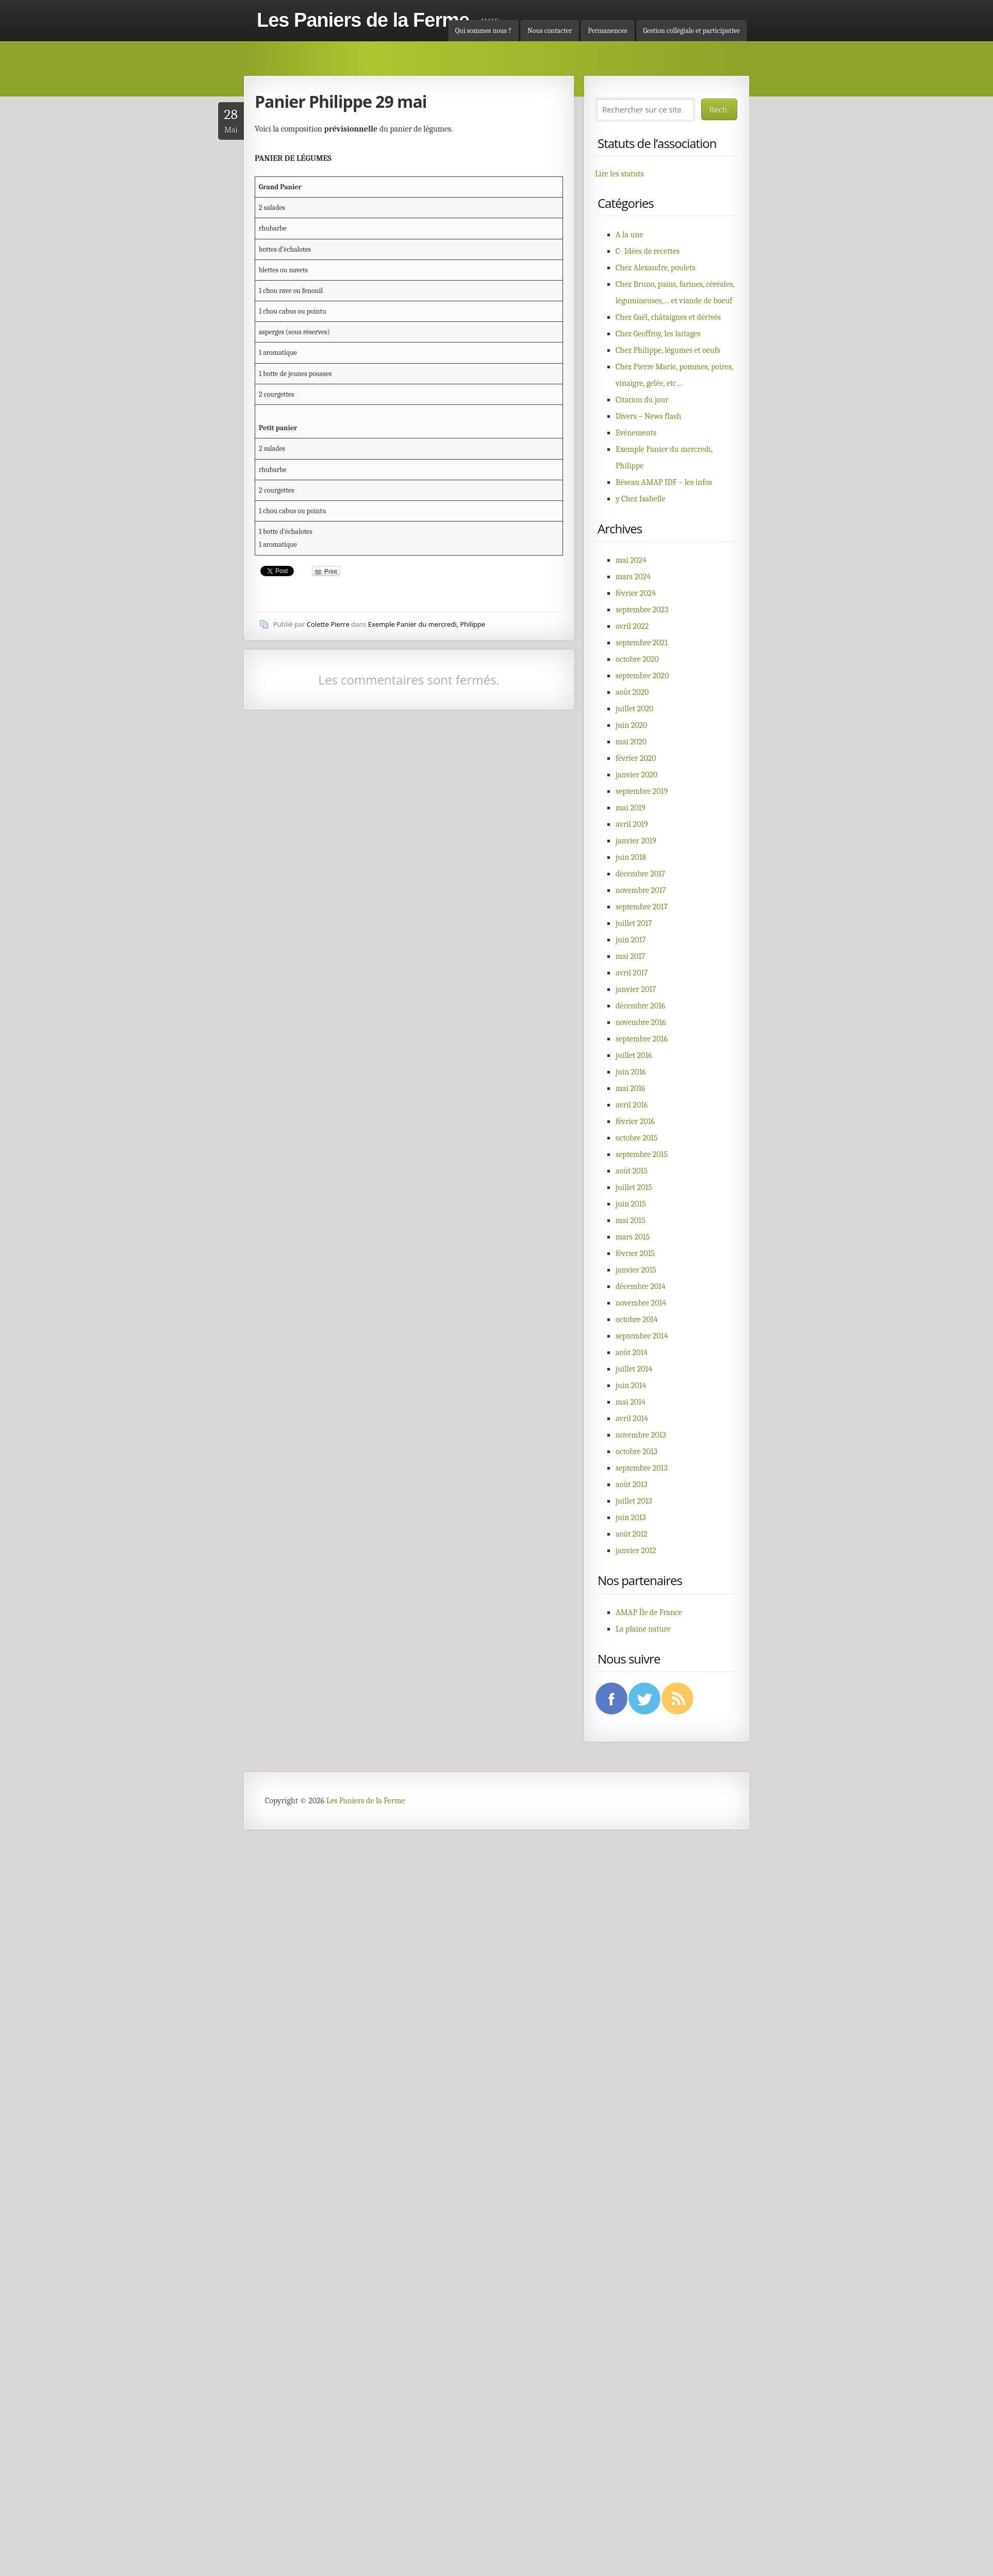 This screenshot has height=2576, width=993. I want to click on février 2016, so click(635, 1121).